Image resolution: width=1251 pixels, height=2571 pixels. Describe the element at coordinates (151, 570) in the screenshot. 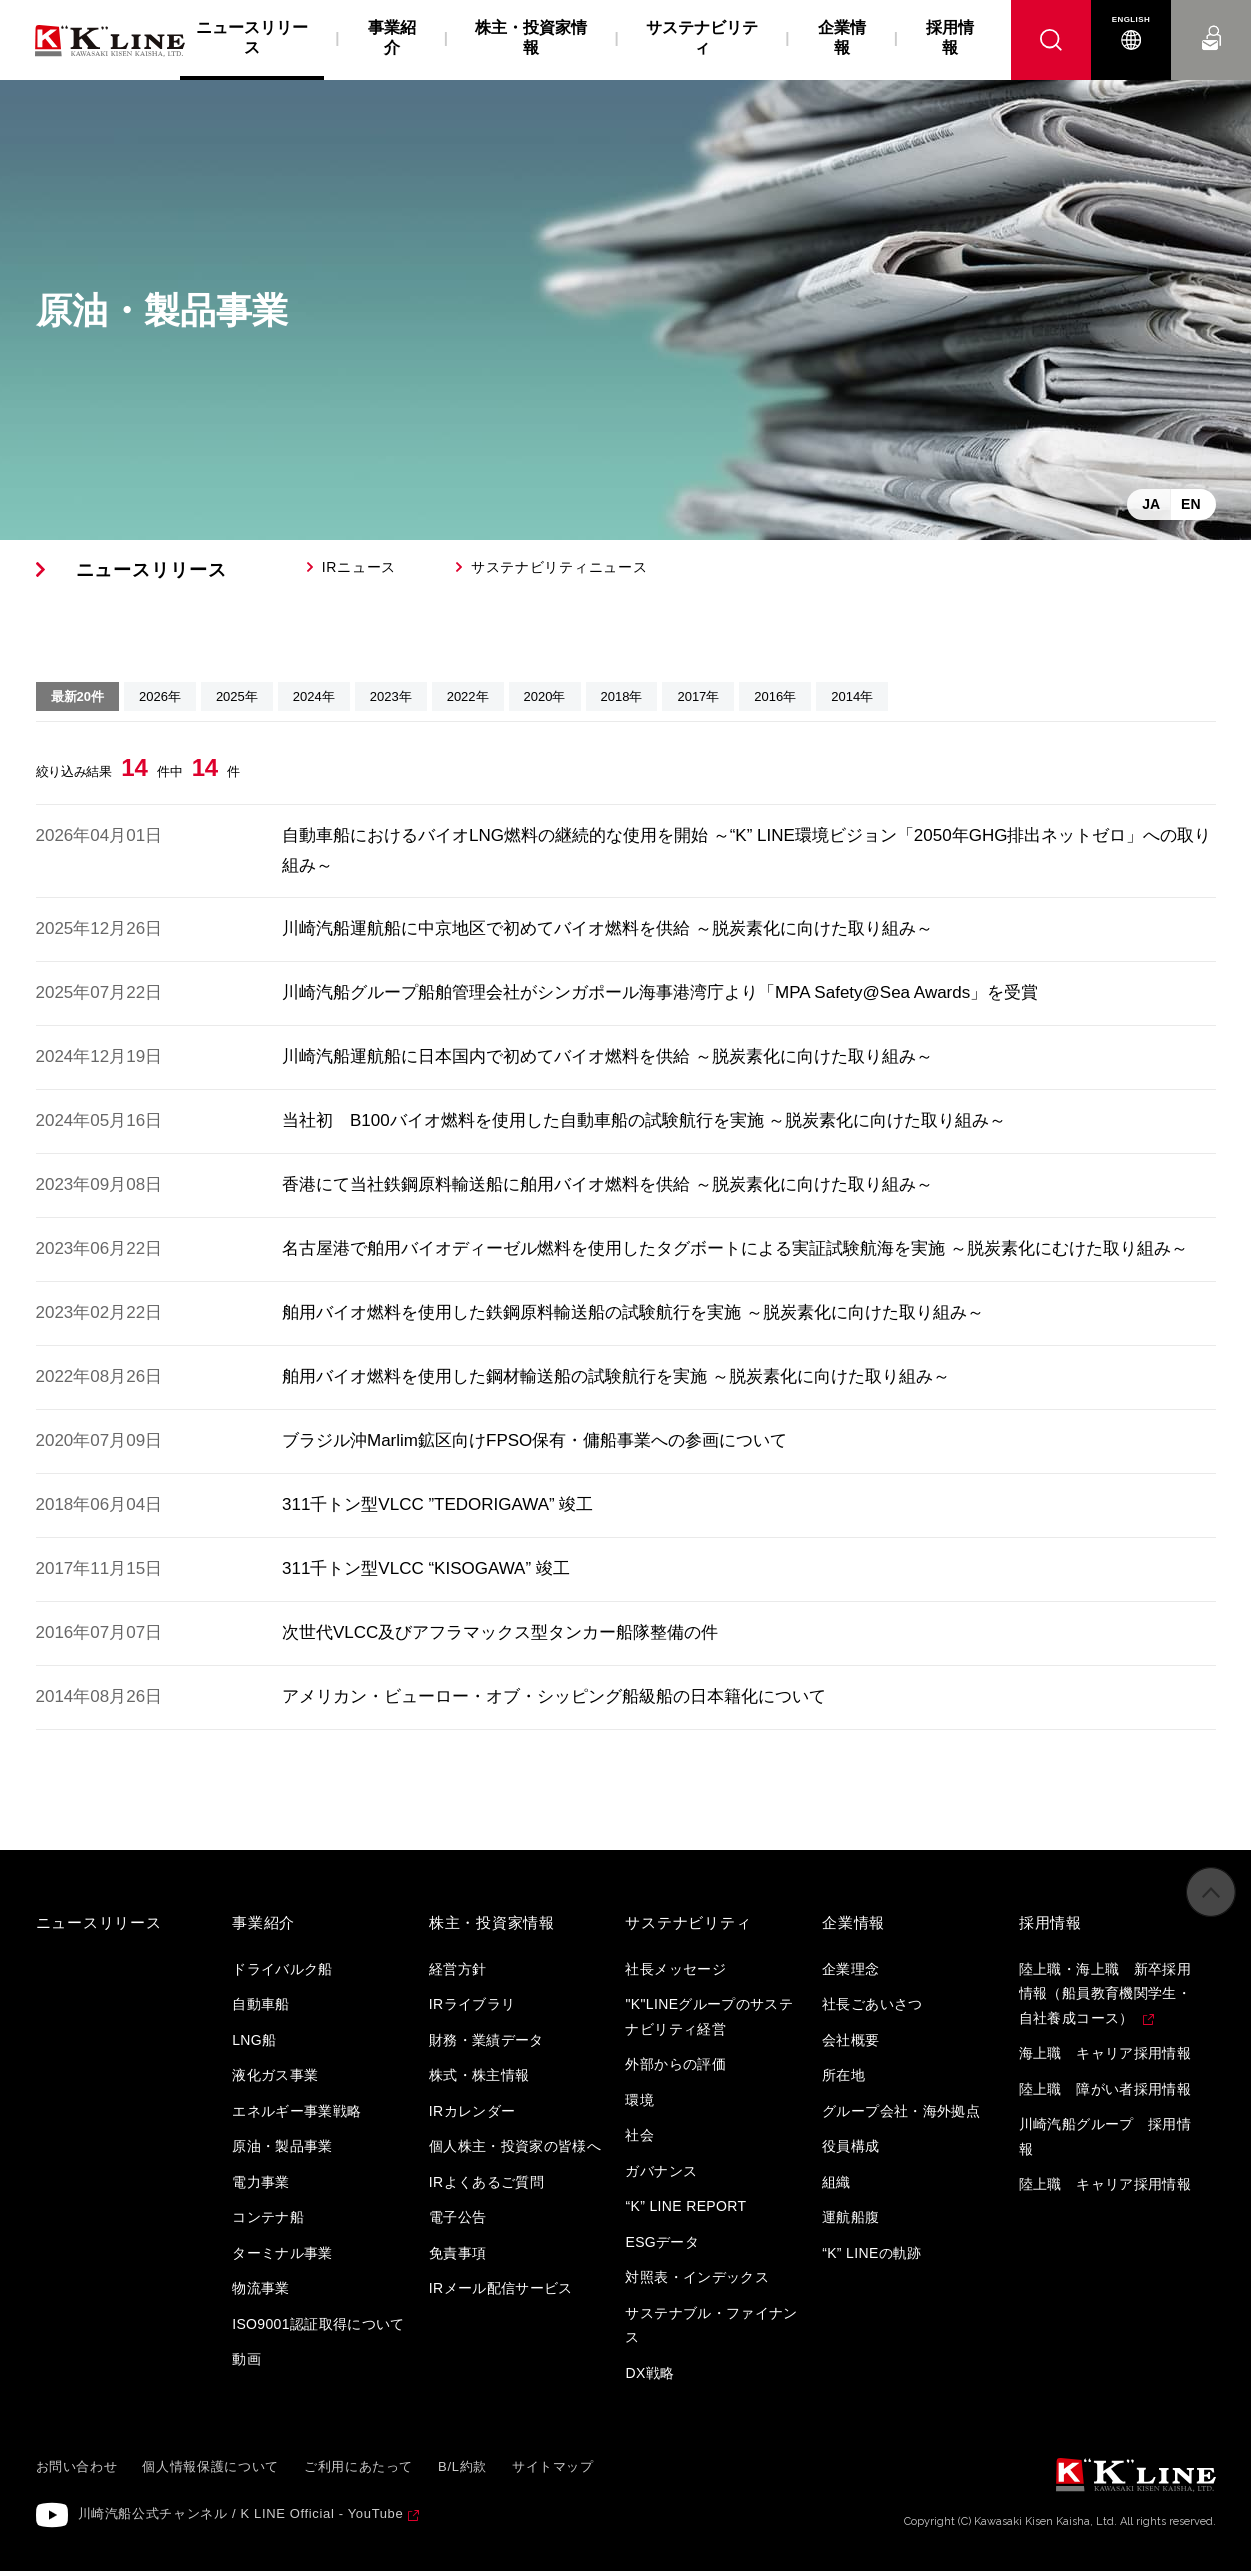

I see `ニュースリリース` at that location.